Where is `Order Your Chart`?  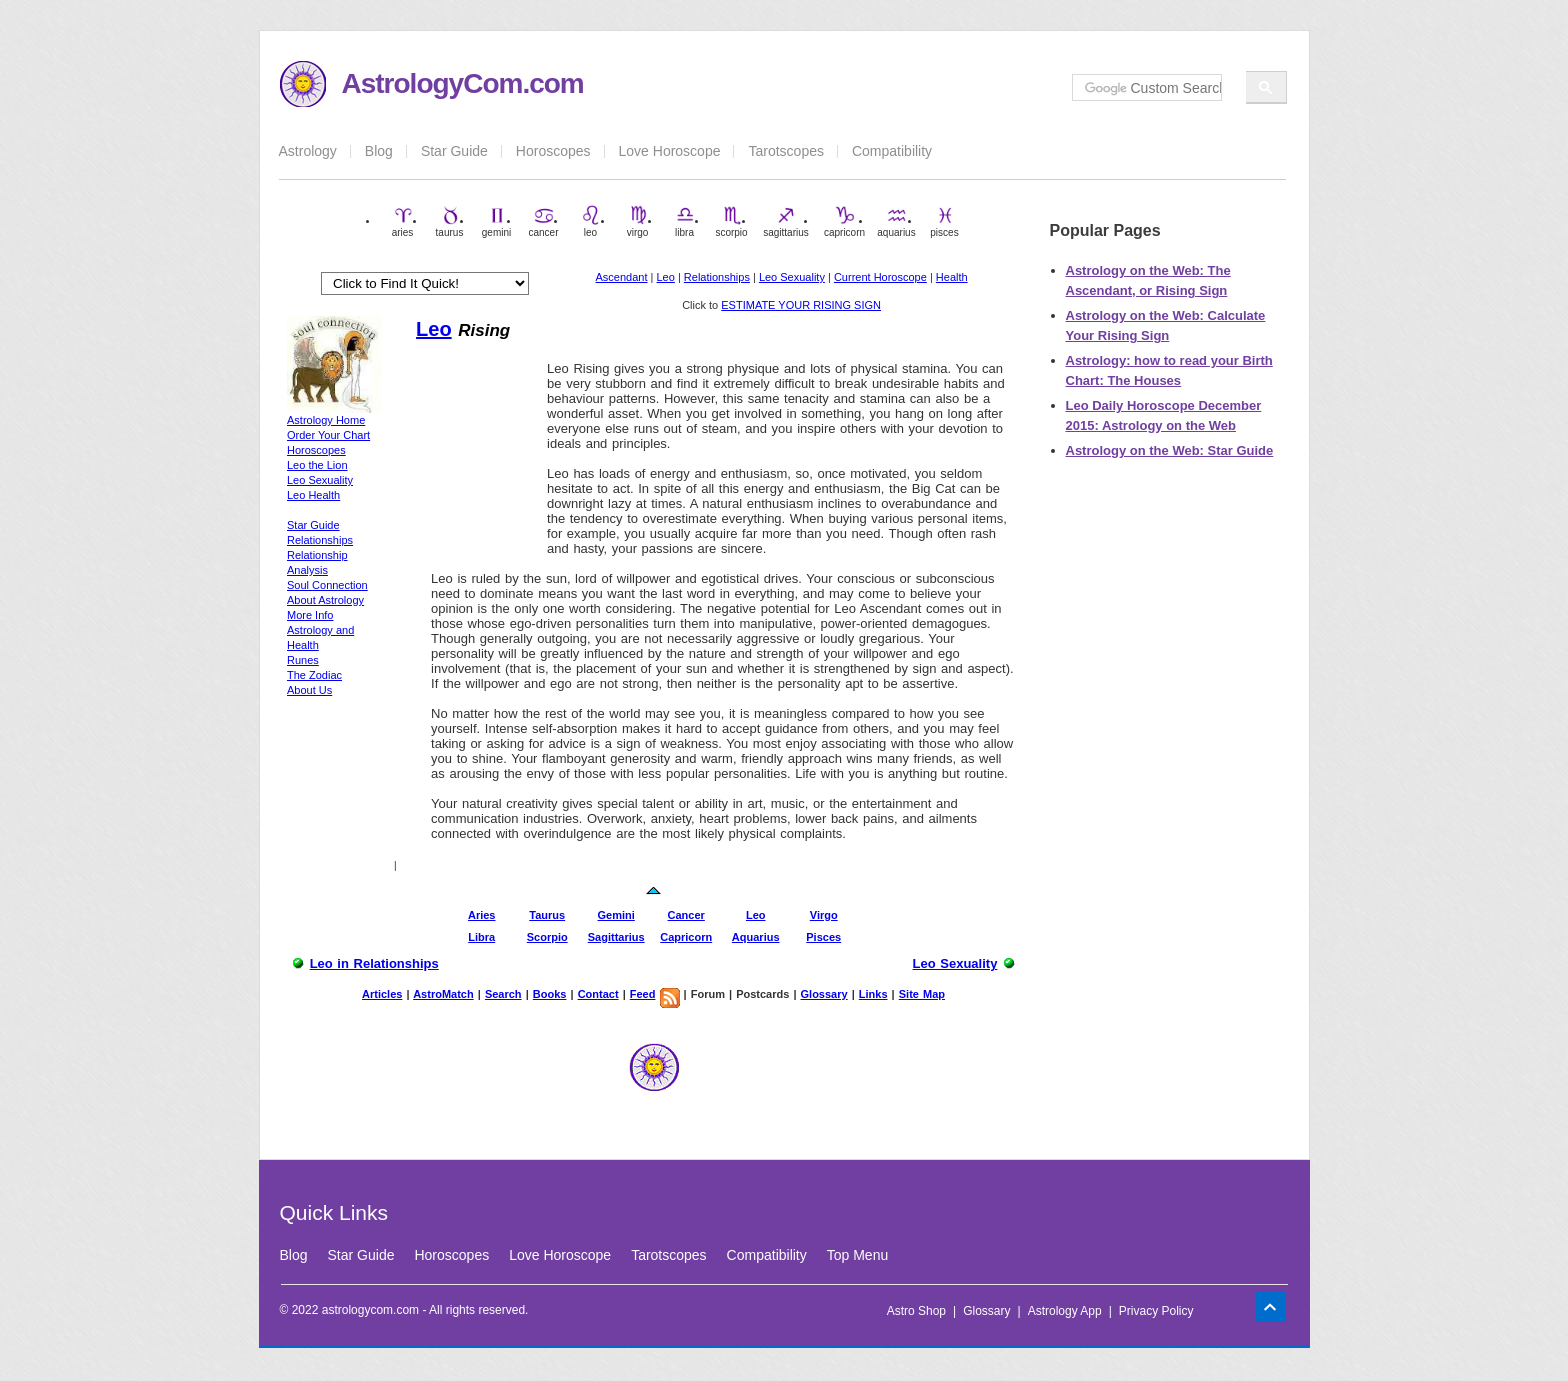 Order Your Chart is located at coordinates (328, 435).